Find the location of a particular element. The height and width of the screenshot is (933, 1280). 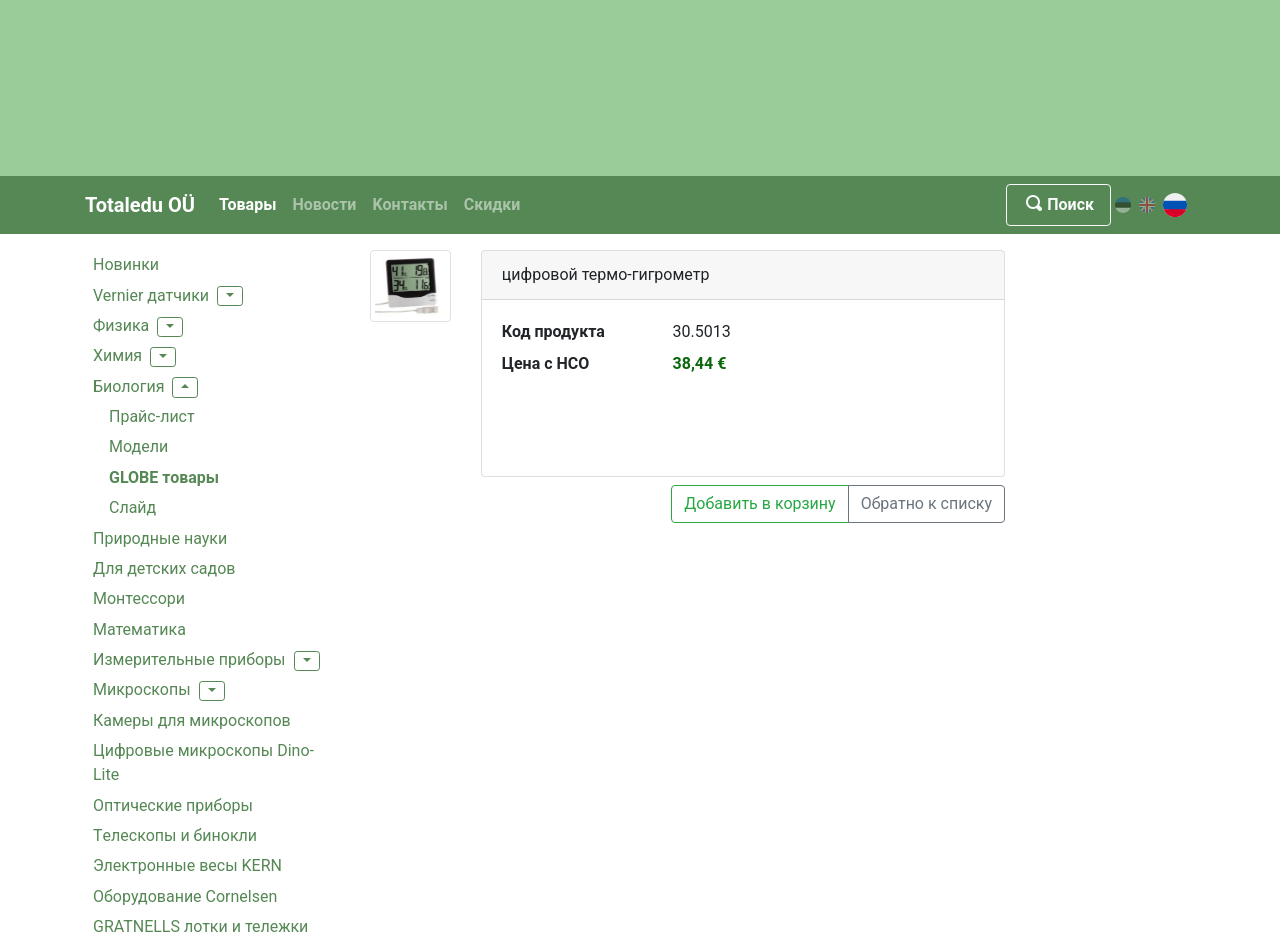

GLOBE товары is located at coordinates (164, 477).